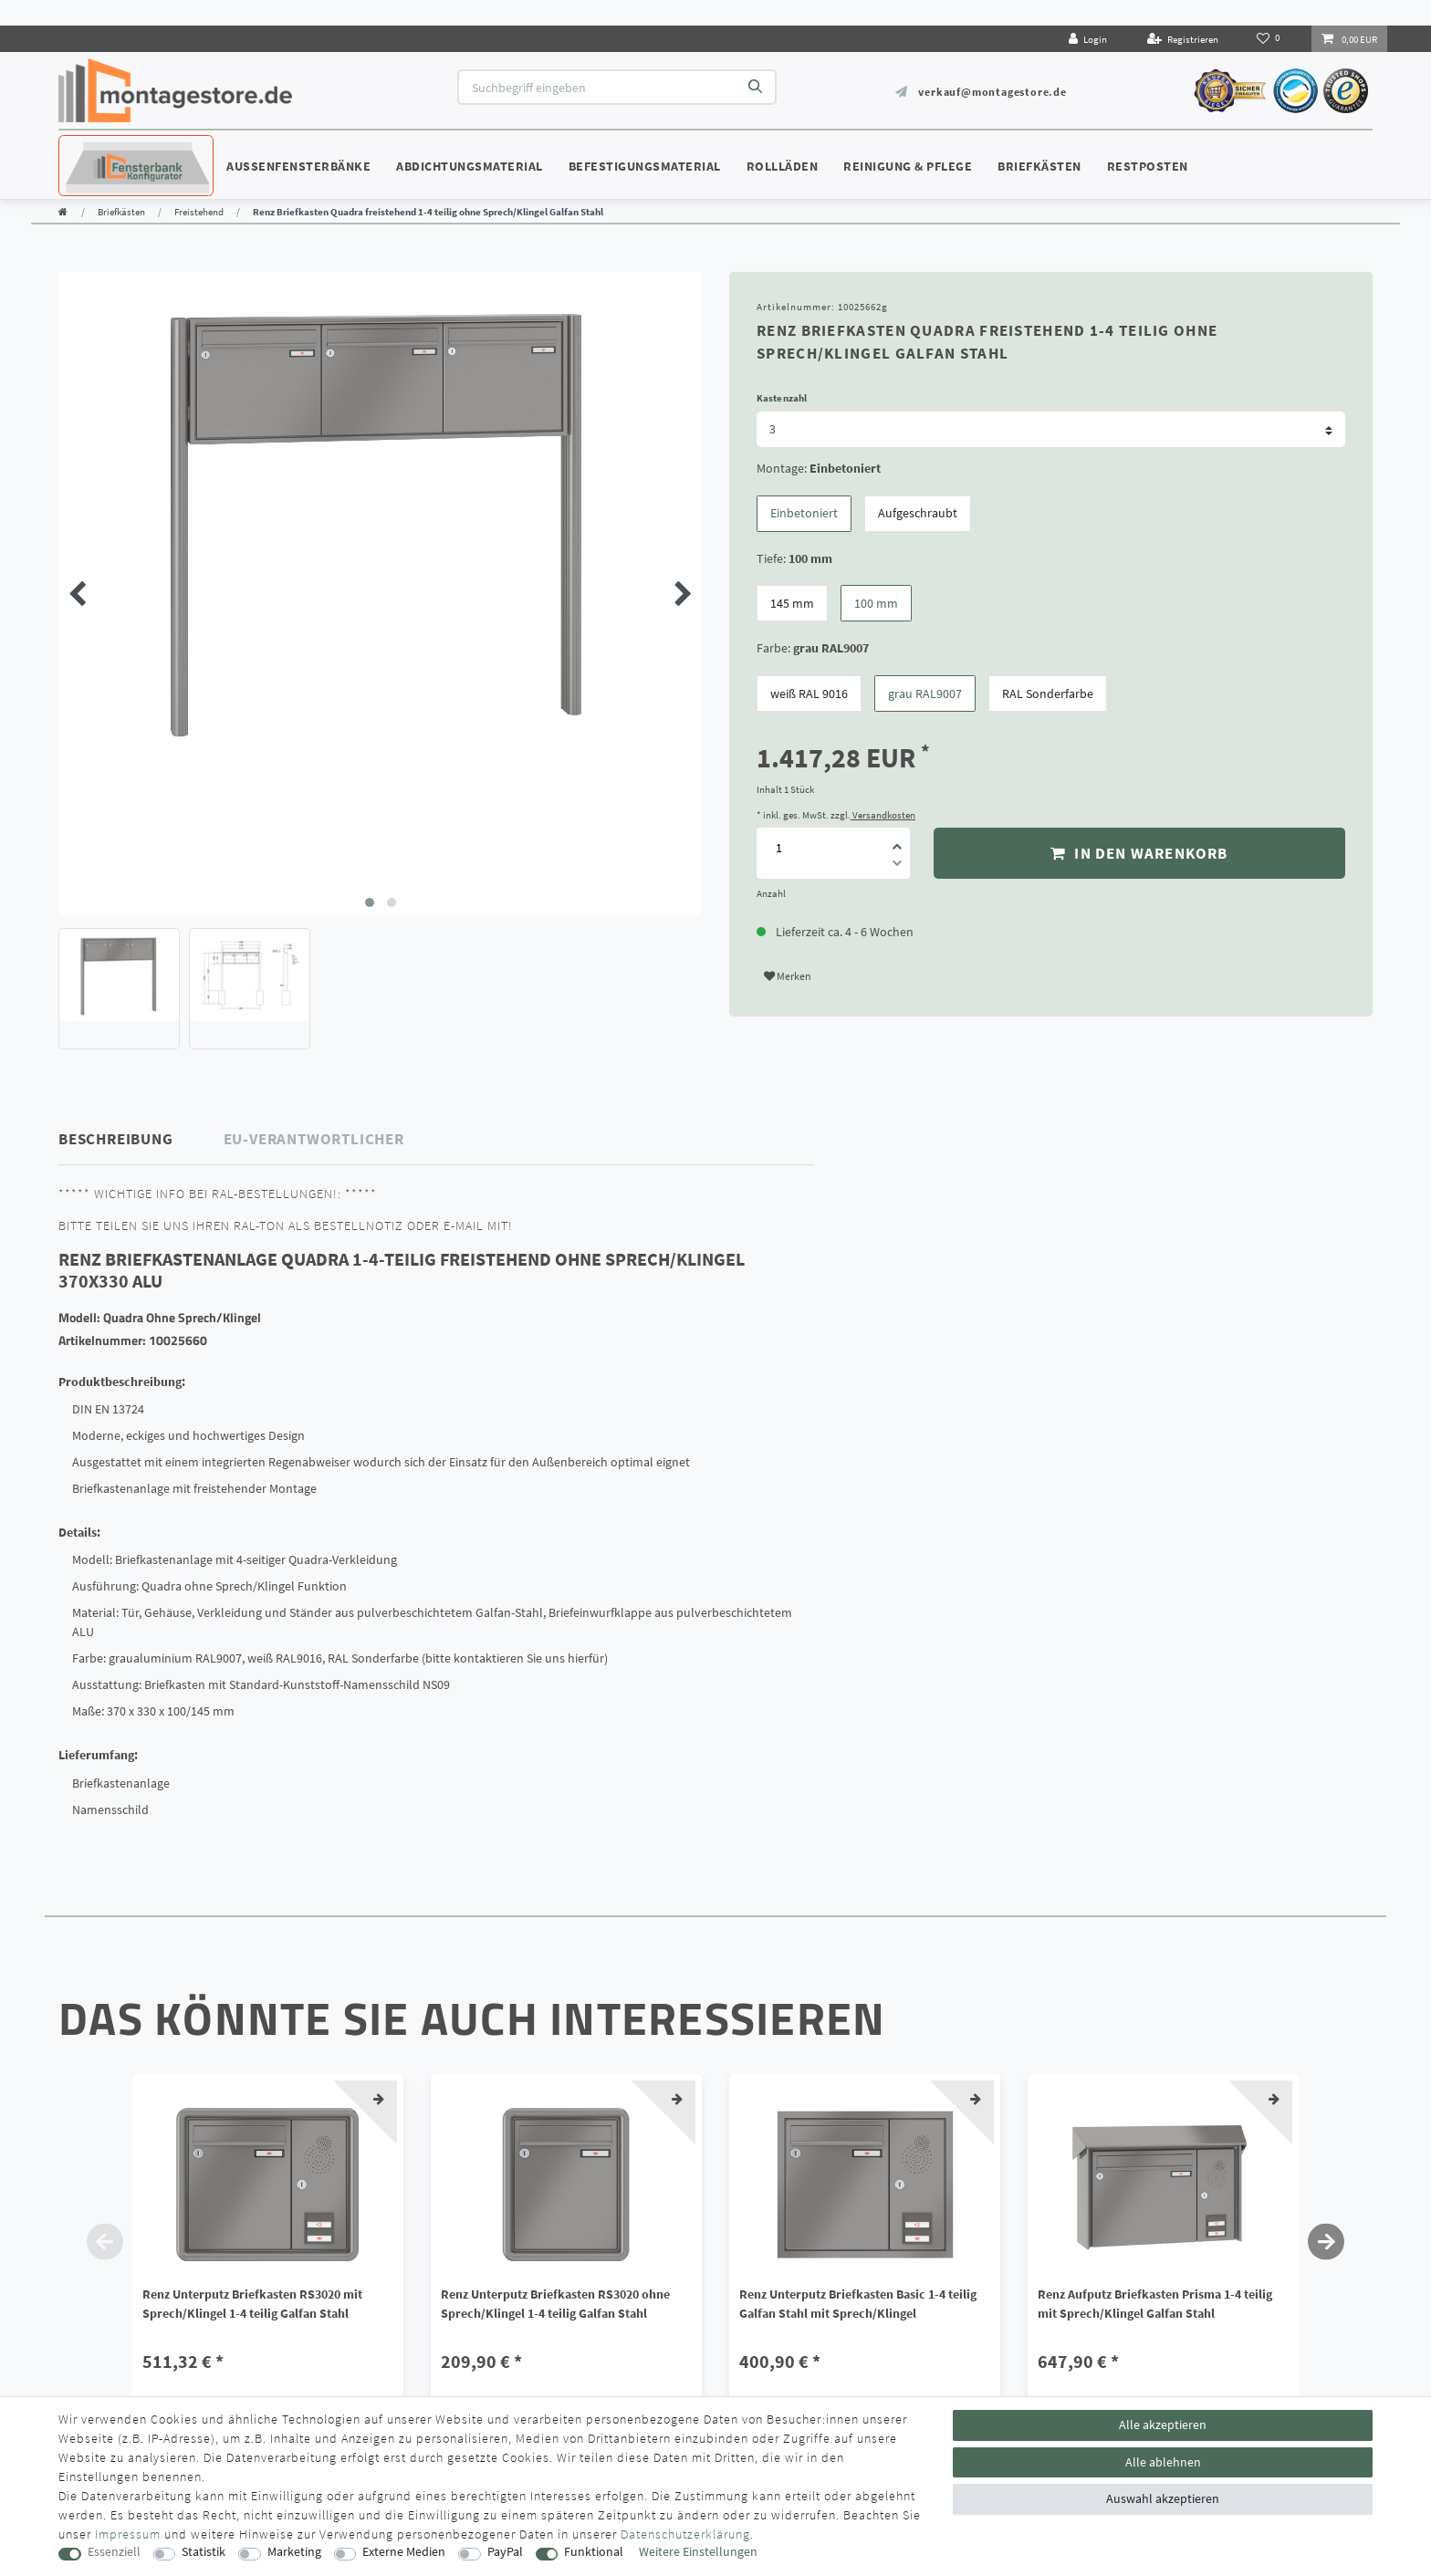  Describe the element at coordinates (787, 976) in the screenshot. I see `Merken` at that location.